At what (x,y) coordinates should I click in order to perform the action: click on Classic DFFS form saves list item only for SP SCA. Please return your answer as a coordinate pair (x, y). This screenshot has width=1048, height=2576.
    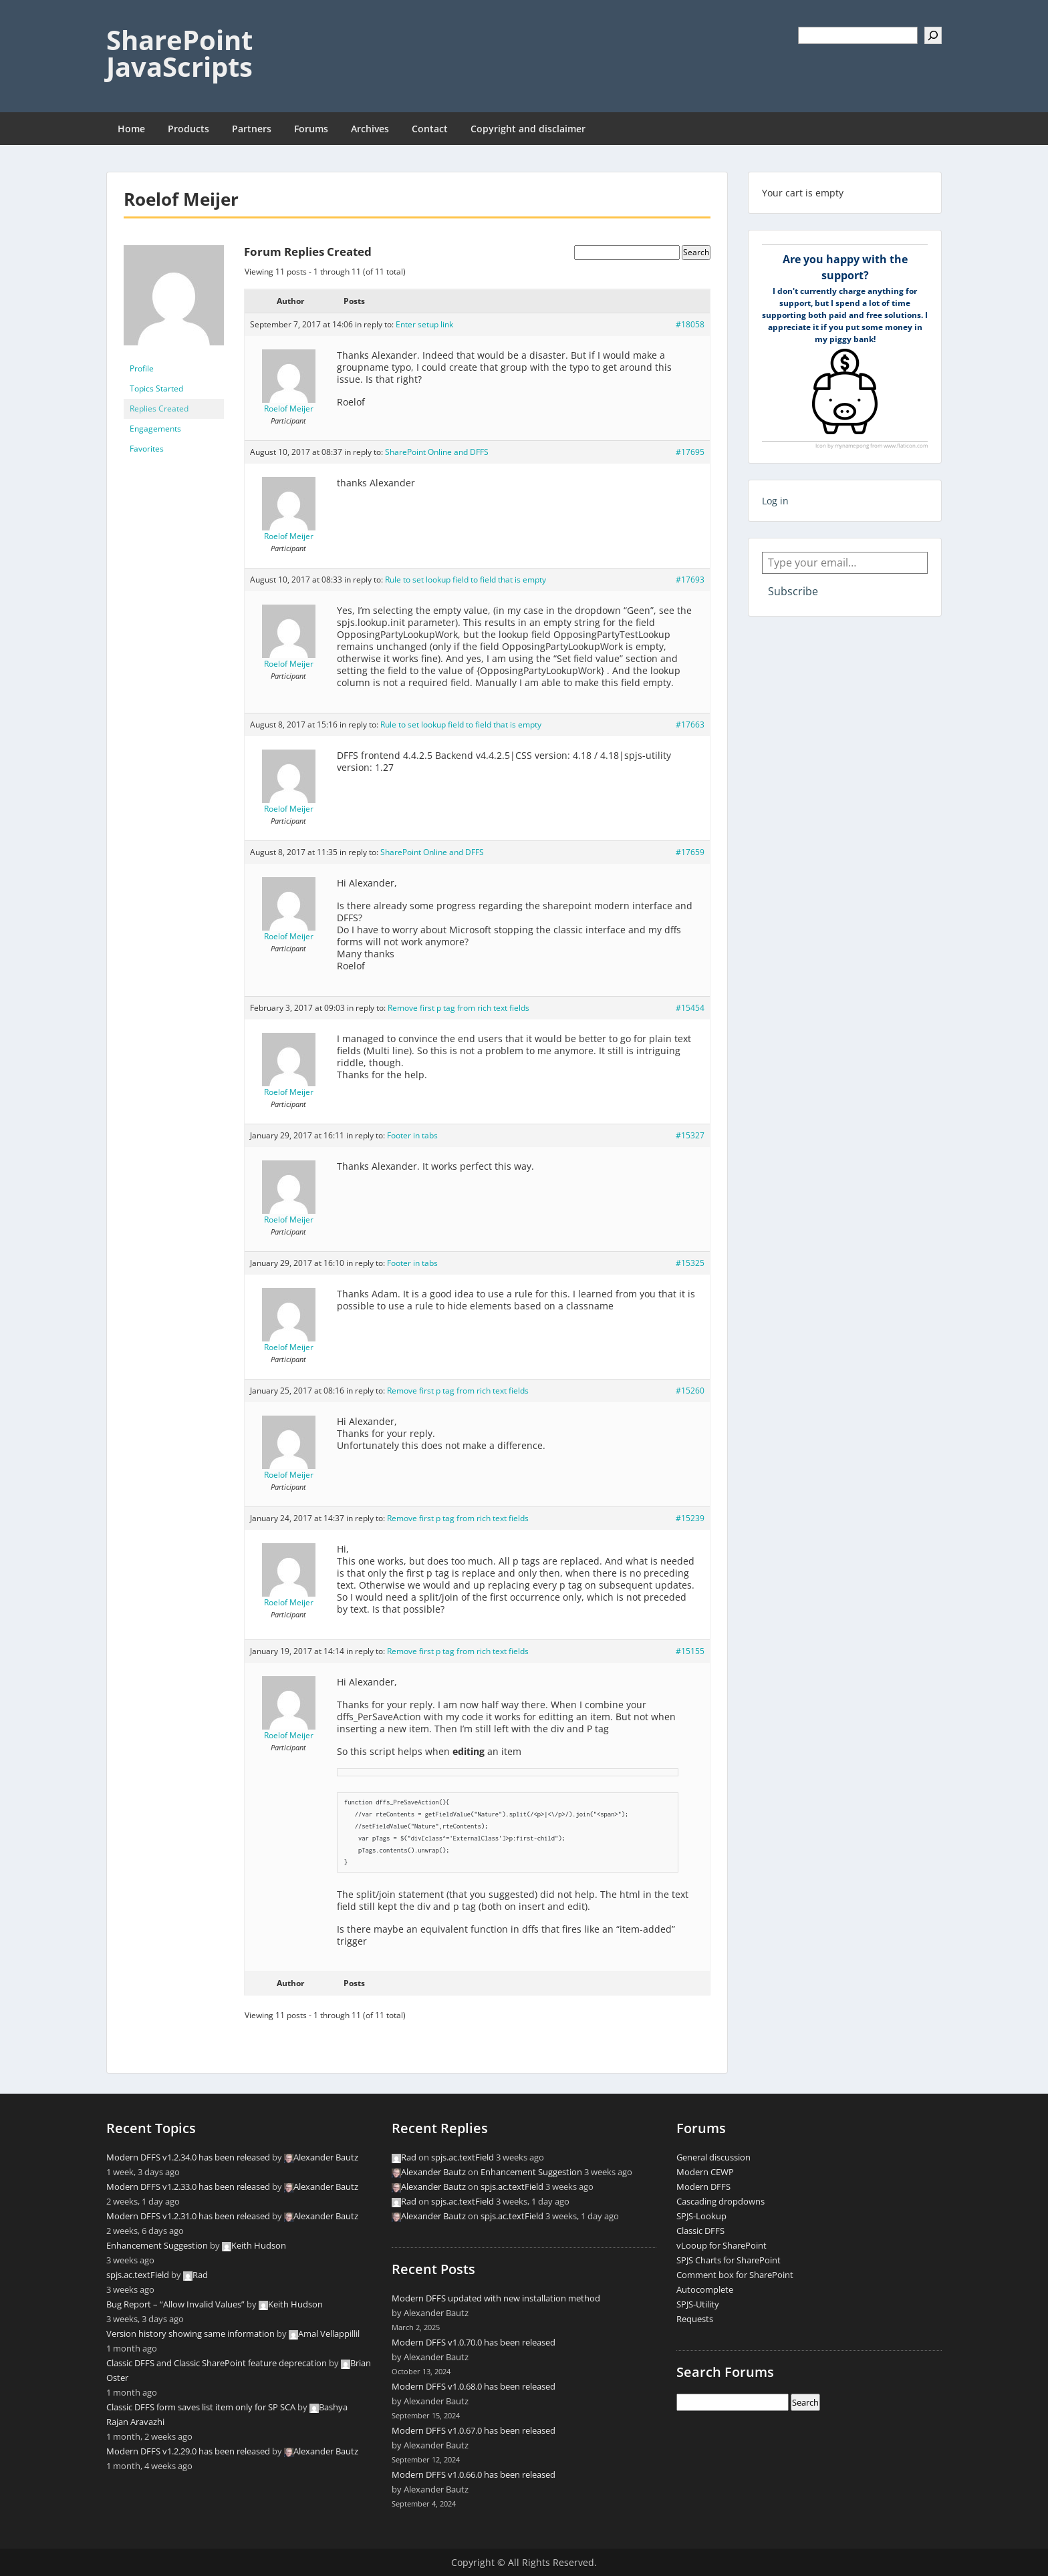
    Looking at the image, I should click on (200, 2407).